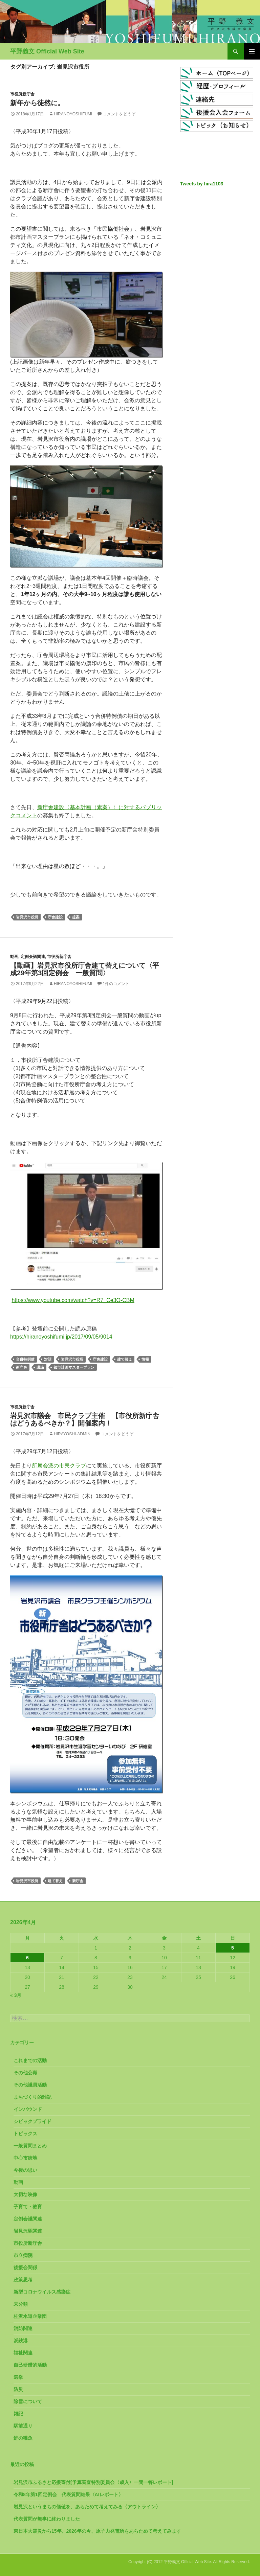 Image resolution: width=260 pixels, height=2576 pixels. I want to click on これまでの活動, so click(30, 2060).